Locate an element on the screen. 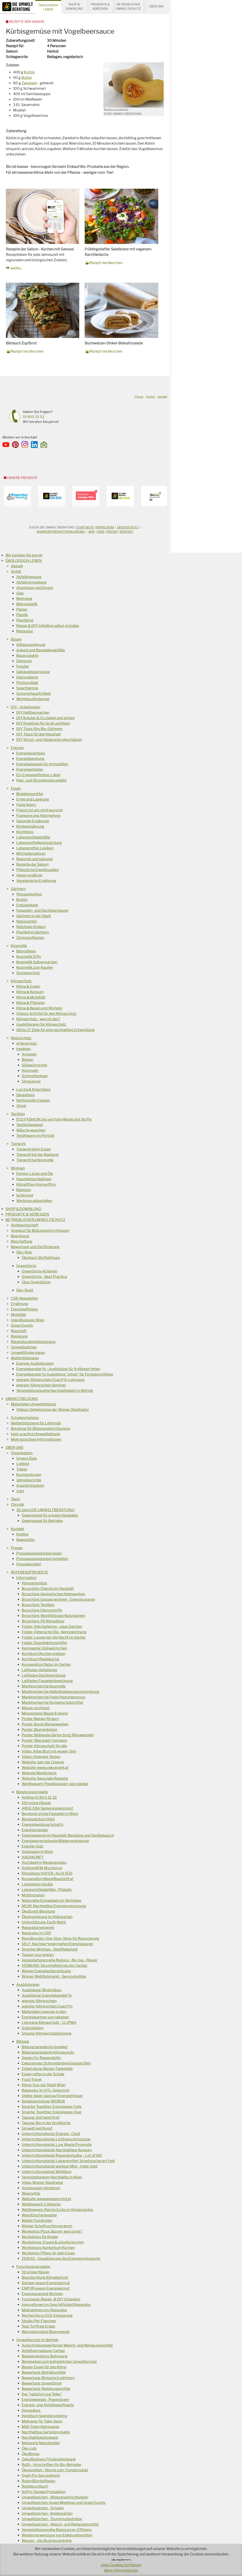 This screenshot has height=2576, width=242. Beratungstool: K60 is located at coordinates (38, 1819).